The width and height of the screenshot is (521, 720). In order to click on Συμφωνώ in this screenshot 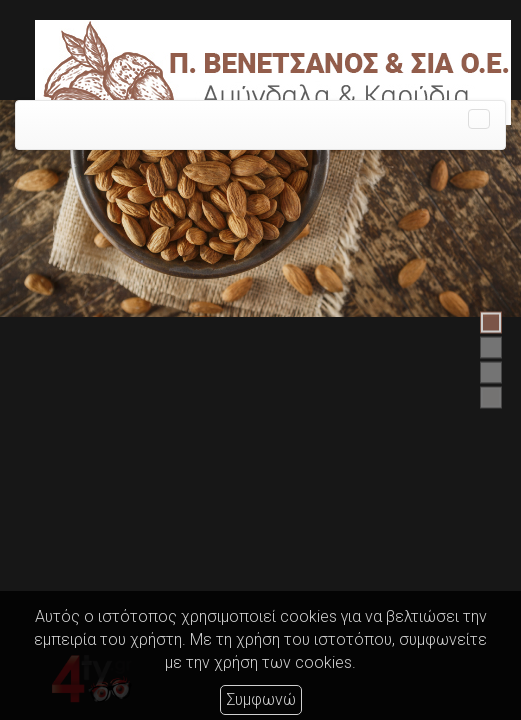, I will do `click(261, 699)`.